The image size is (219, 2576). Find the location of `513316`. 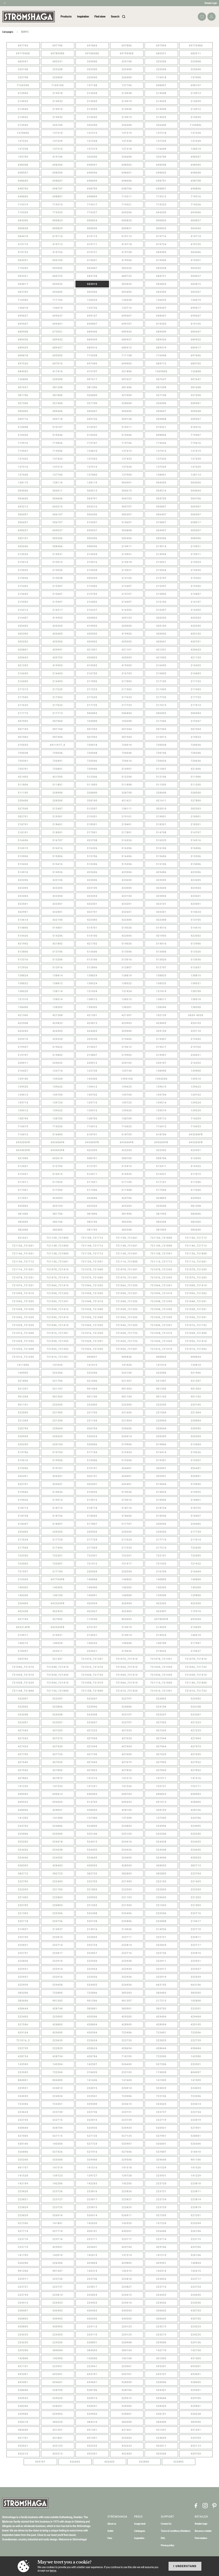

513316 is located at coordinates (23, 959).